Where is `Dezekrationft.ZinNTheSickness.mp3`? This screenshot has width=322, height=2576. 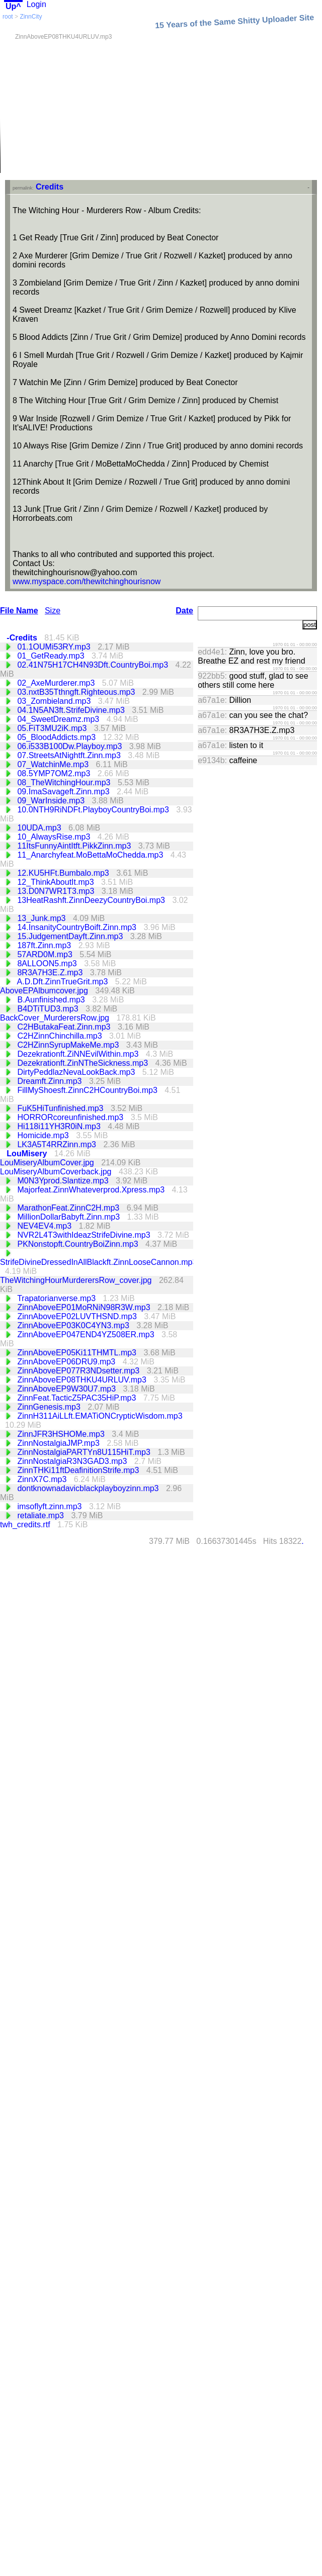
Dezekrationft.ZinNTheSickness.mp3 is located at coordinates (83, 1063).